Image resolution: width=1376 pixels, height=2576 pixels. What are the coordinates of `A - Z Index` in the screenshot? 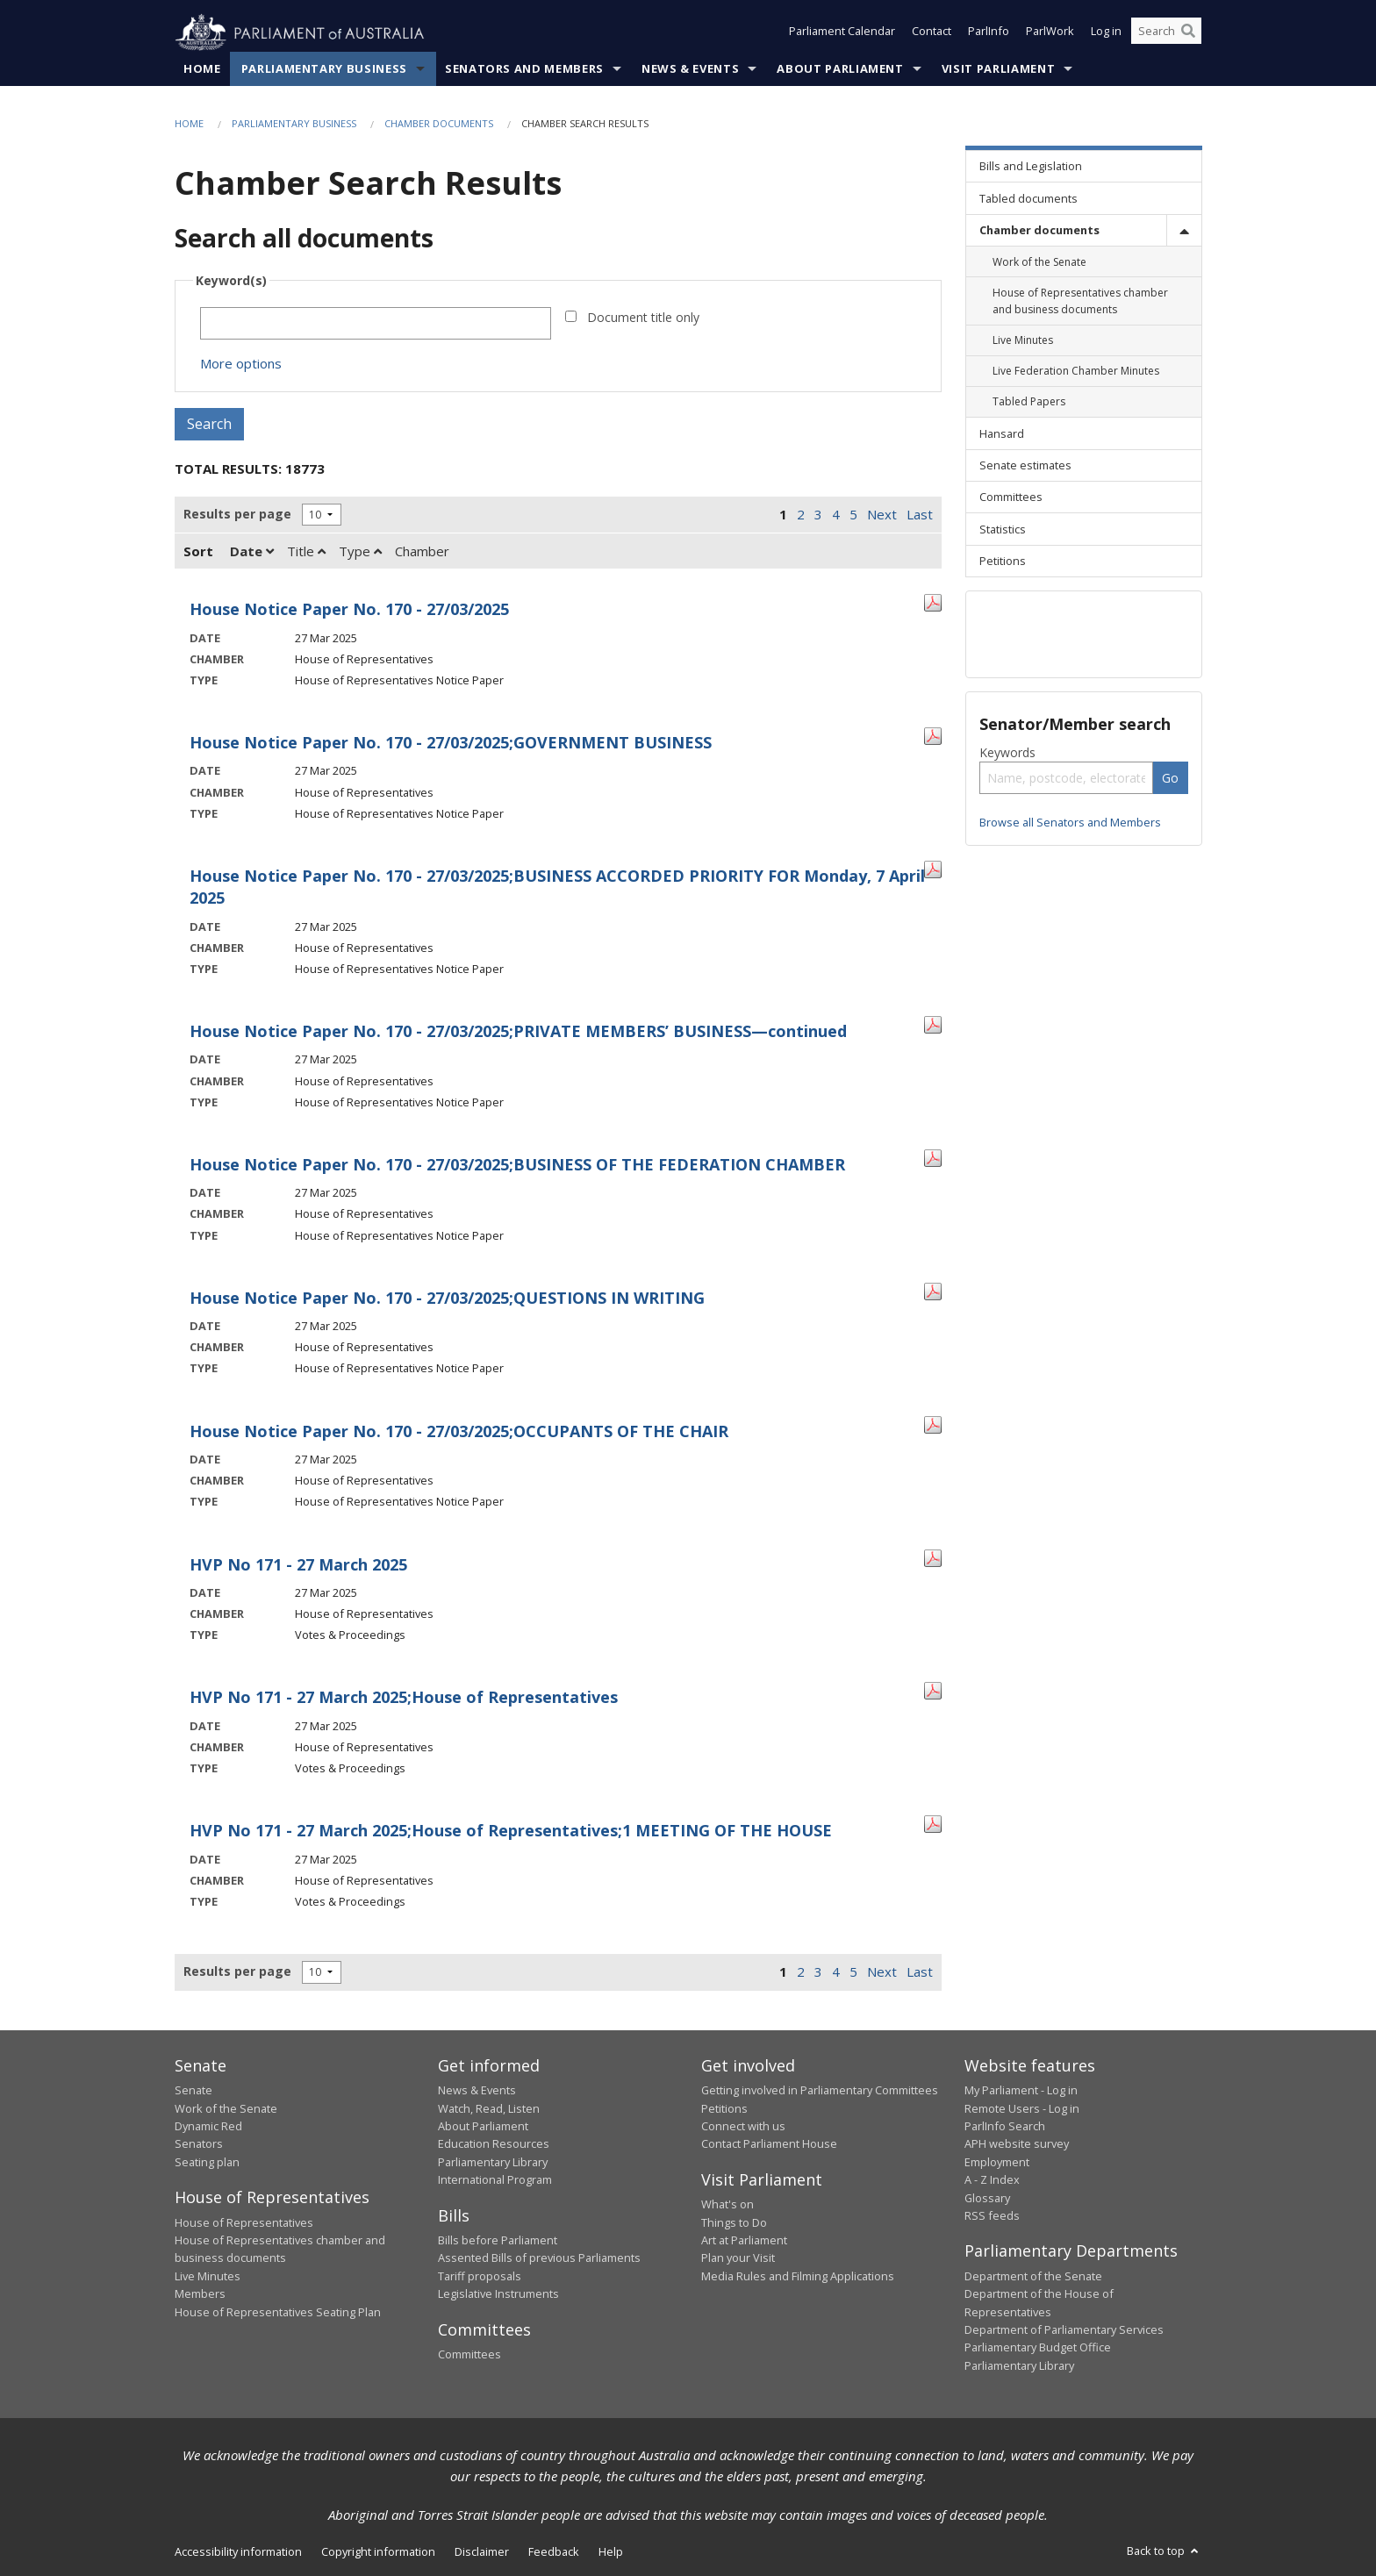 It's located at (992, 2180).